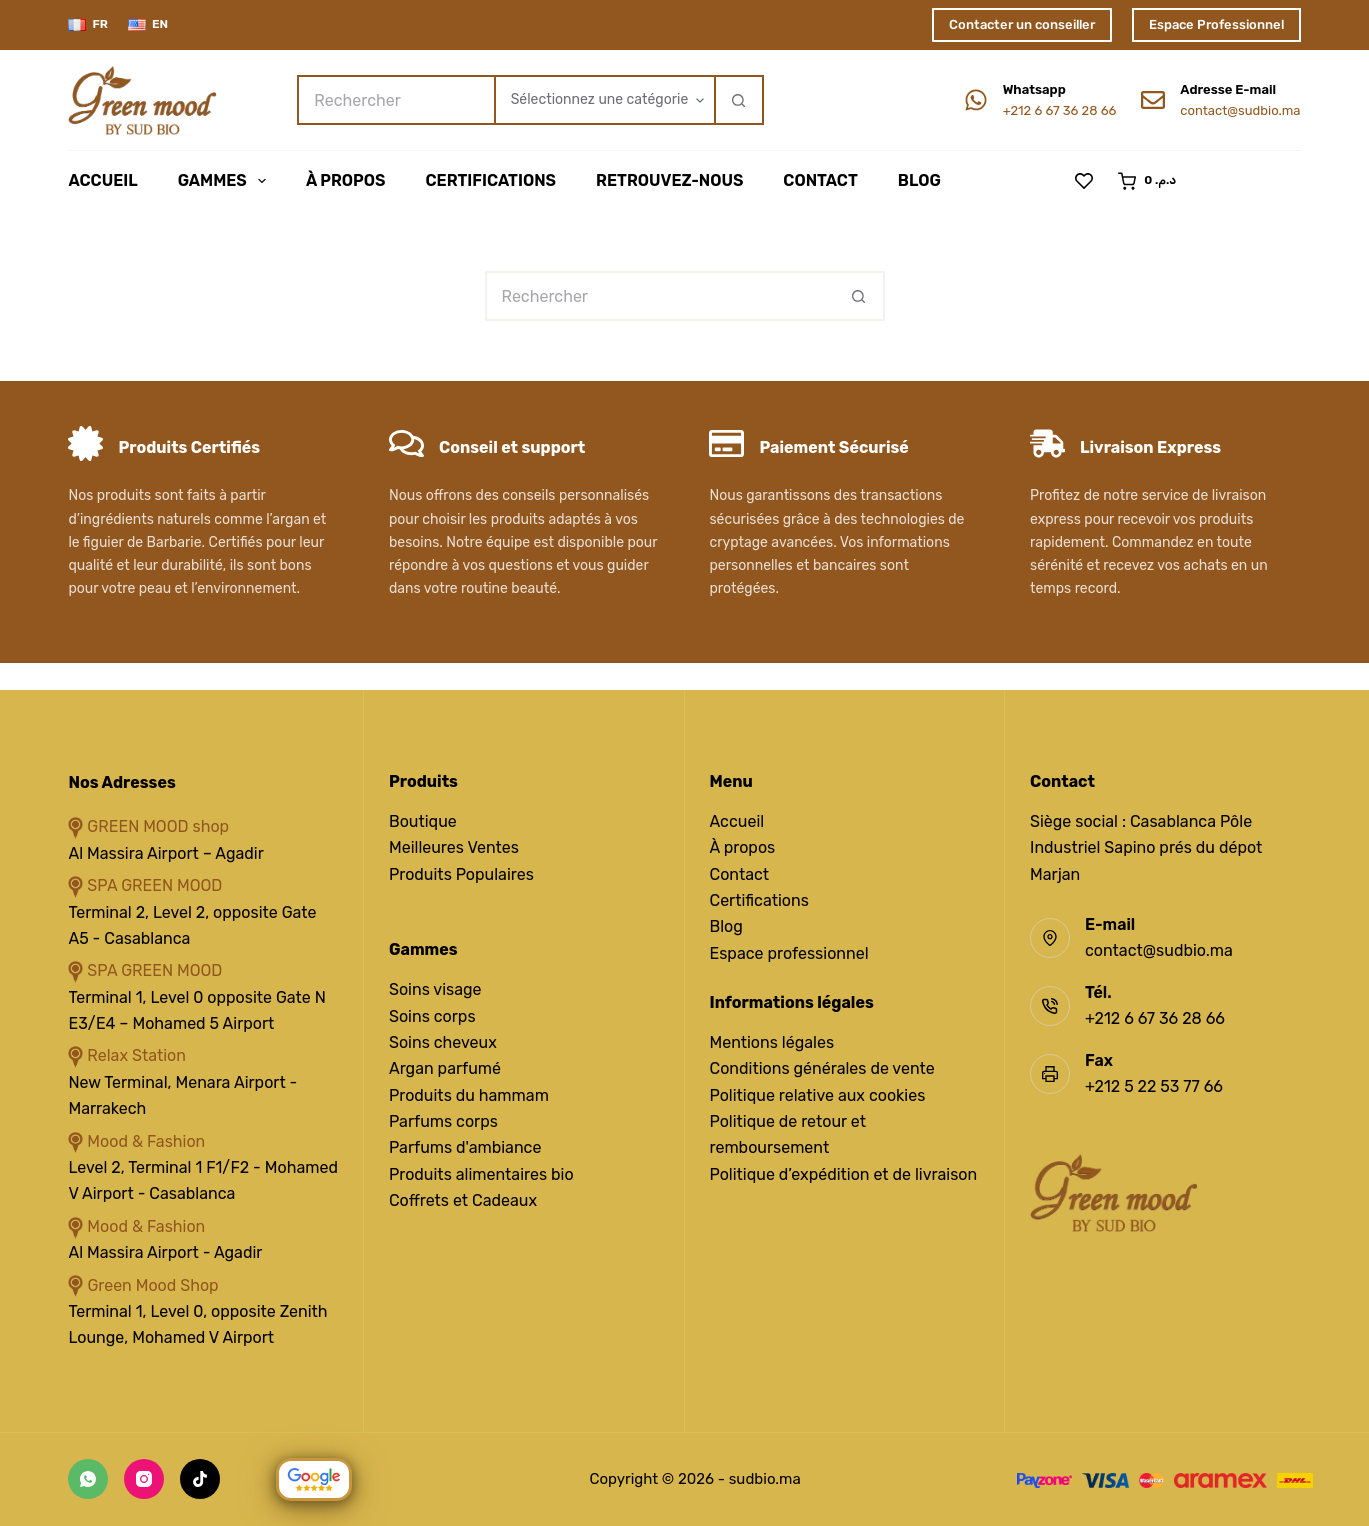 The width and height of the screenshot is (1369, 1526). Describe the element at coordinates (743, 847) in the screenshot. I see `À propos` at that location.